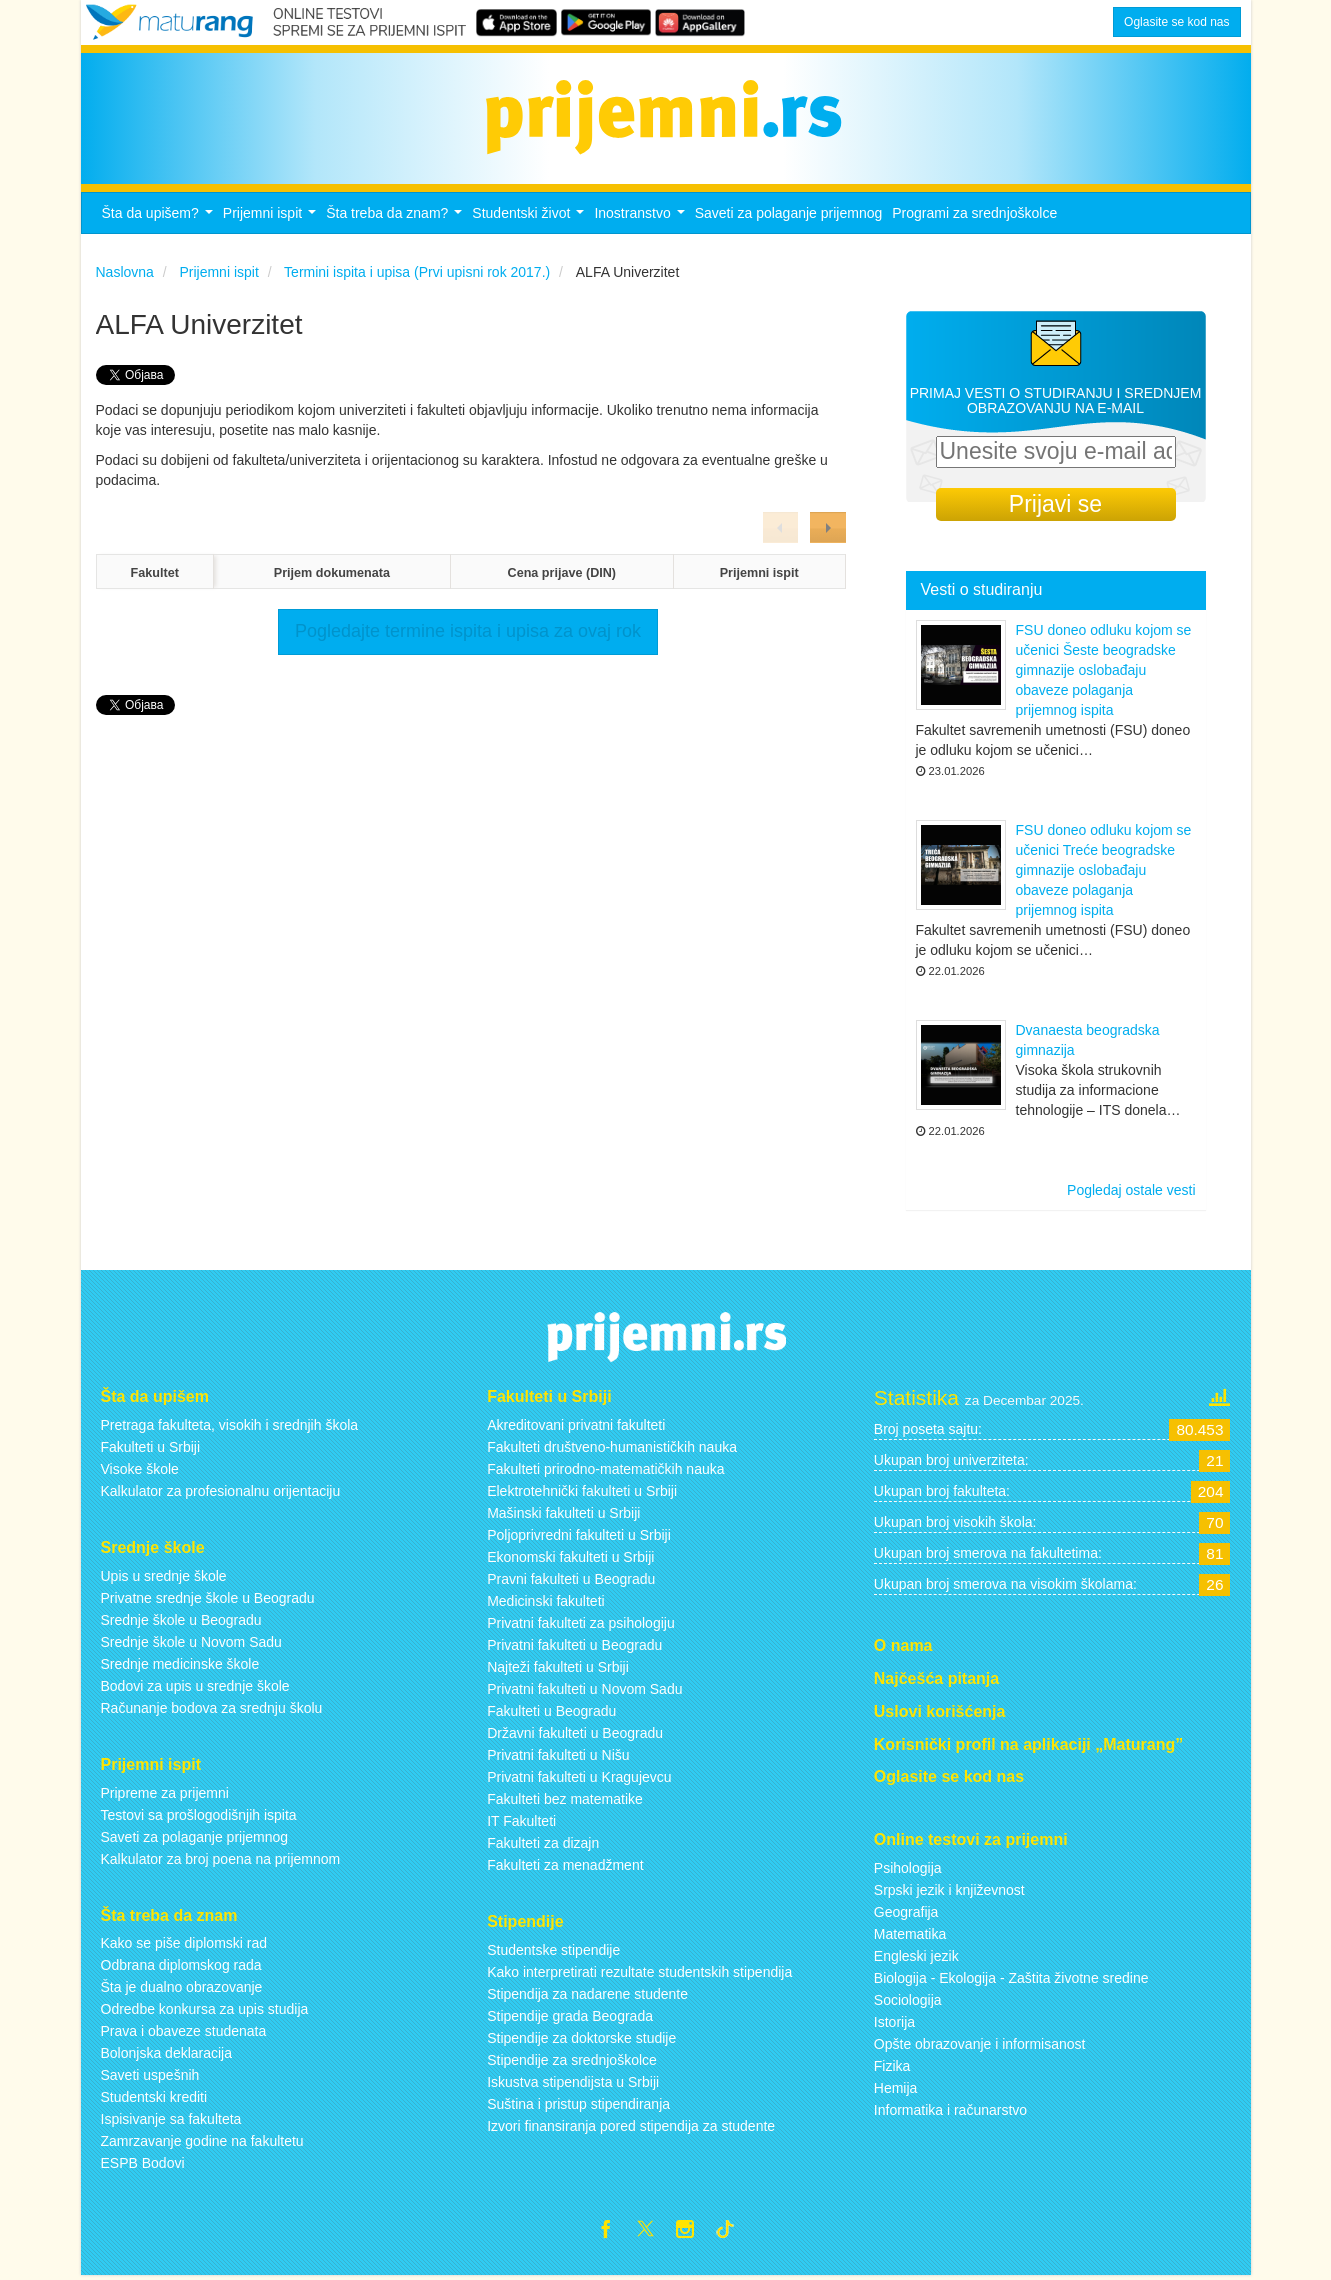  What do you see at coordinates (582, 1491) in the screenshot?
I see `Elektrotehnički fakulteti u Srbiji` at bounding box center [582, 1491].